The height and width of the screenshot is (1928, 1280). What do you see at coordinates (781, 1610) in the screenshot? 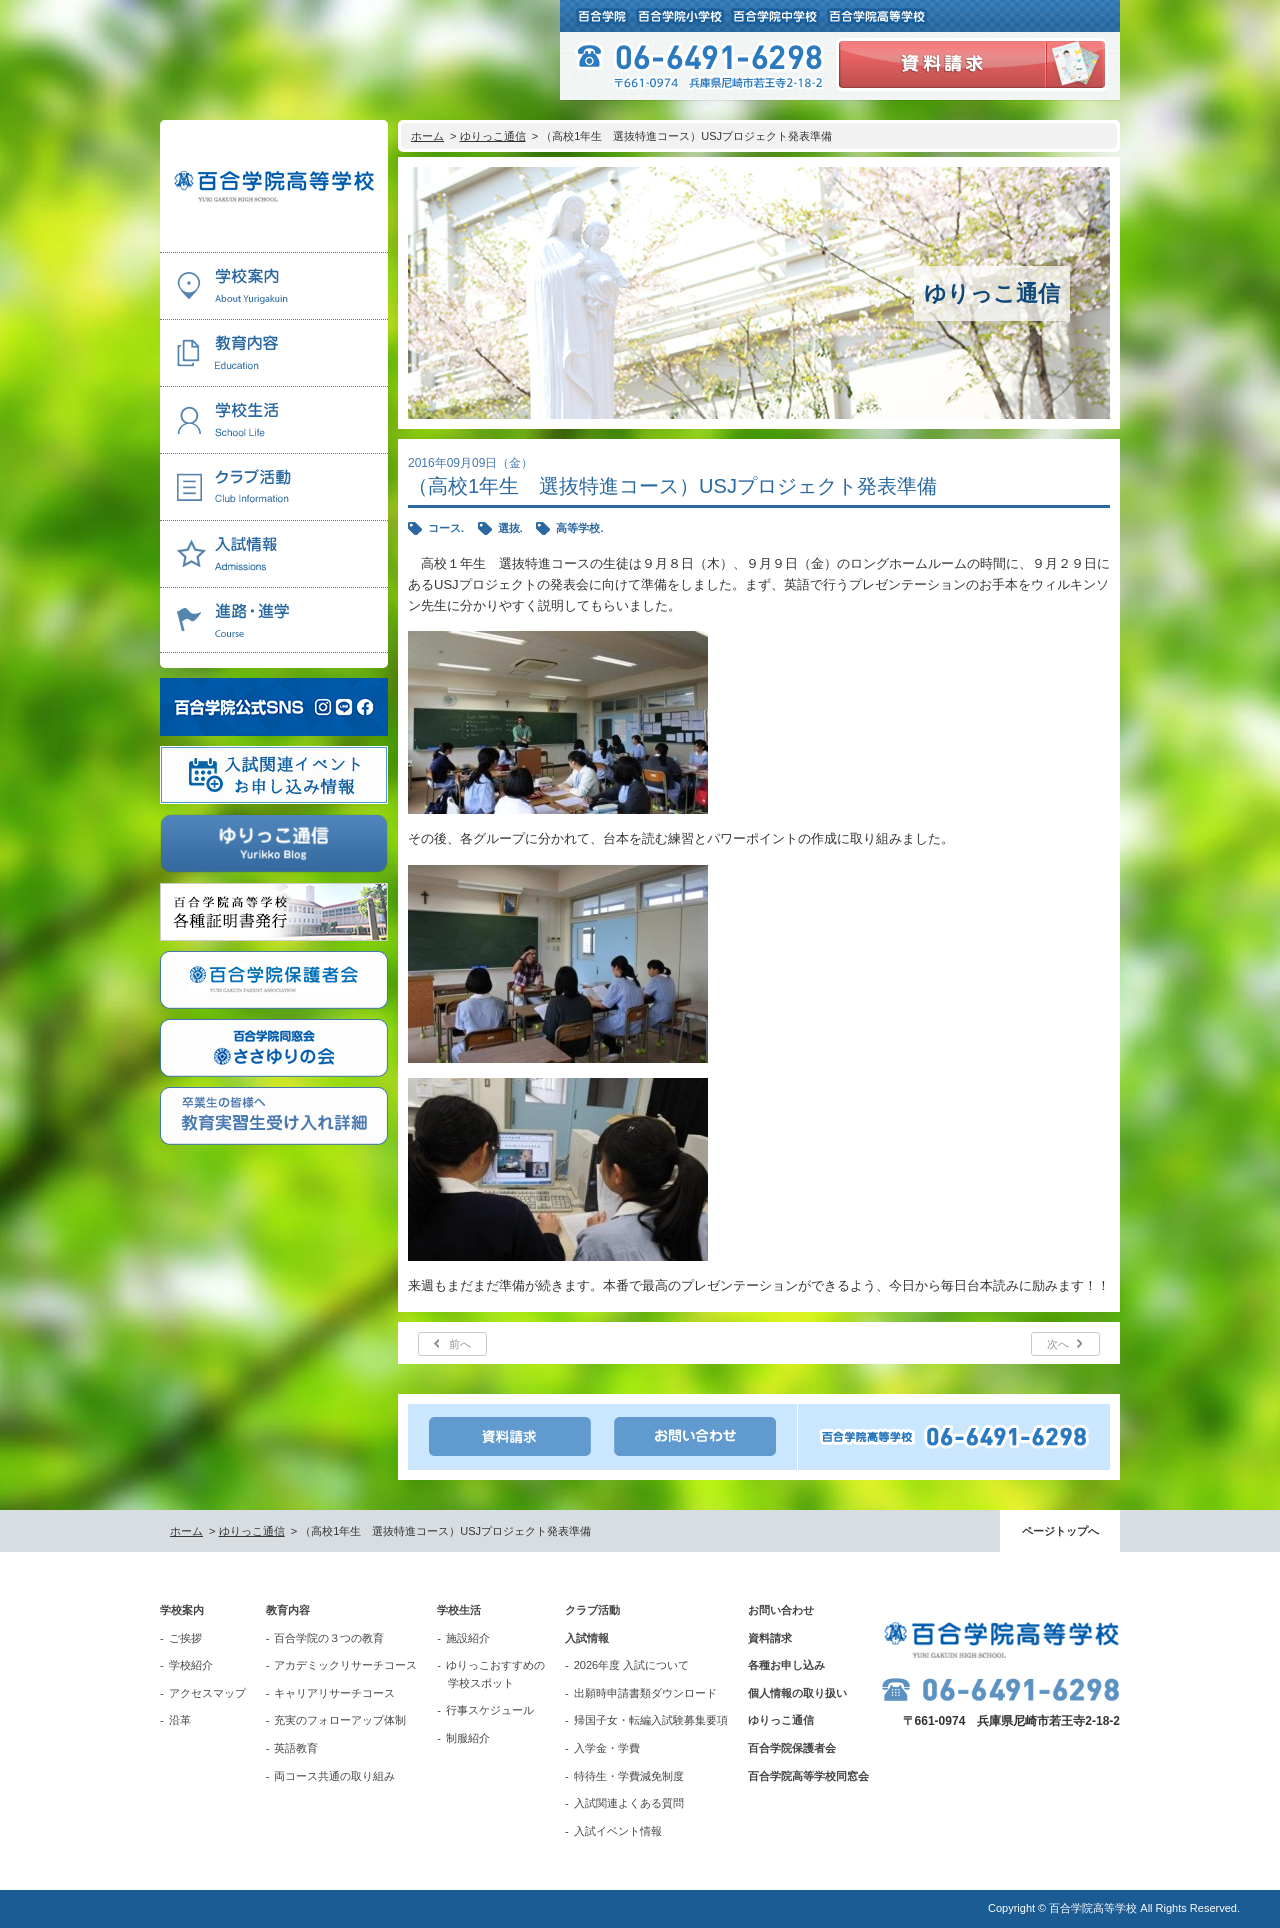
I see `お問い合わせ` at bounding box center [781, 1610].